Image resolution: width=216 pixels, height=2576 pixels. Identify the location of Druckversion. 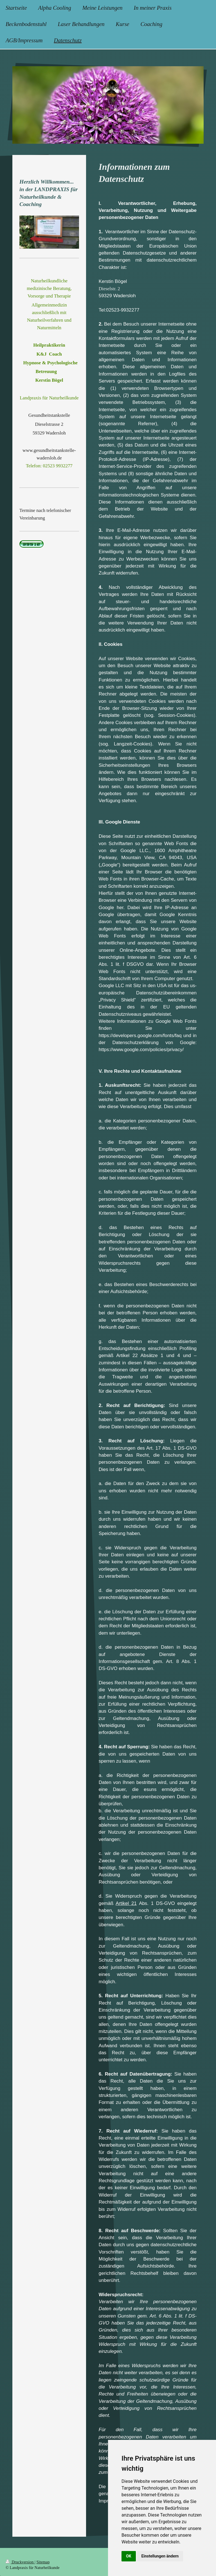
(20, 2562).